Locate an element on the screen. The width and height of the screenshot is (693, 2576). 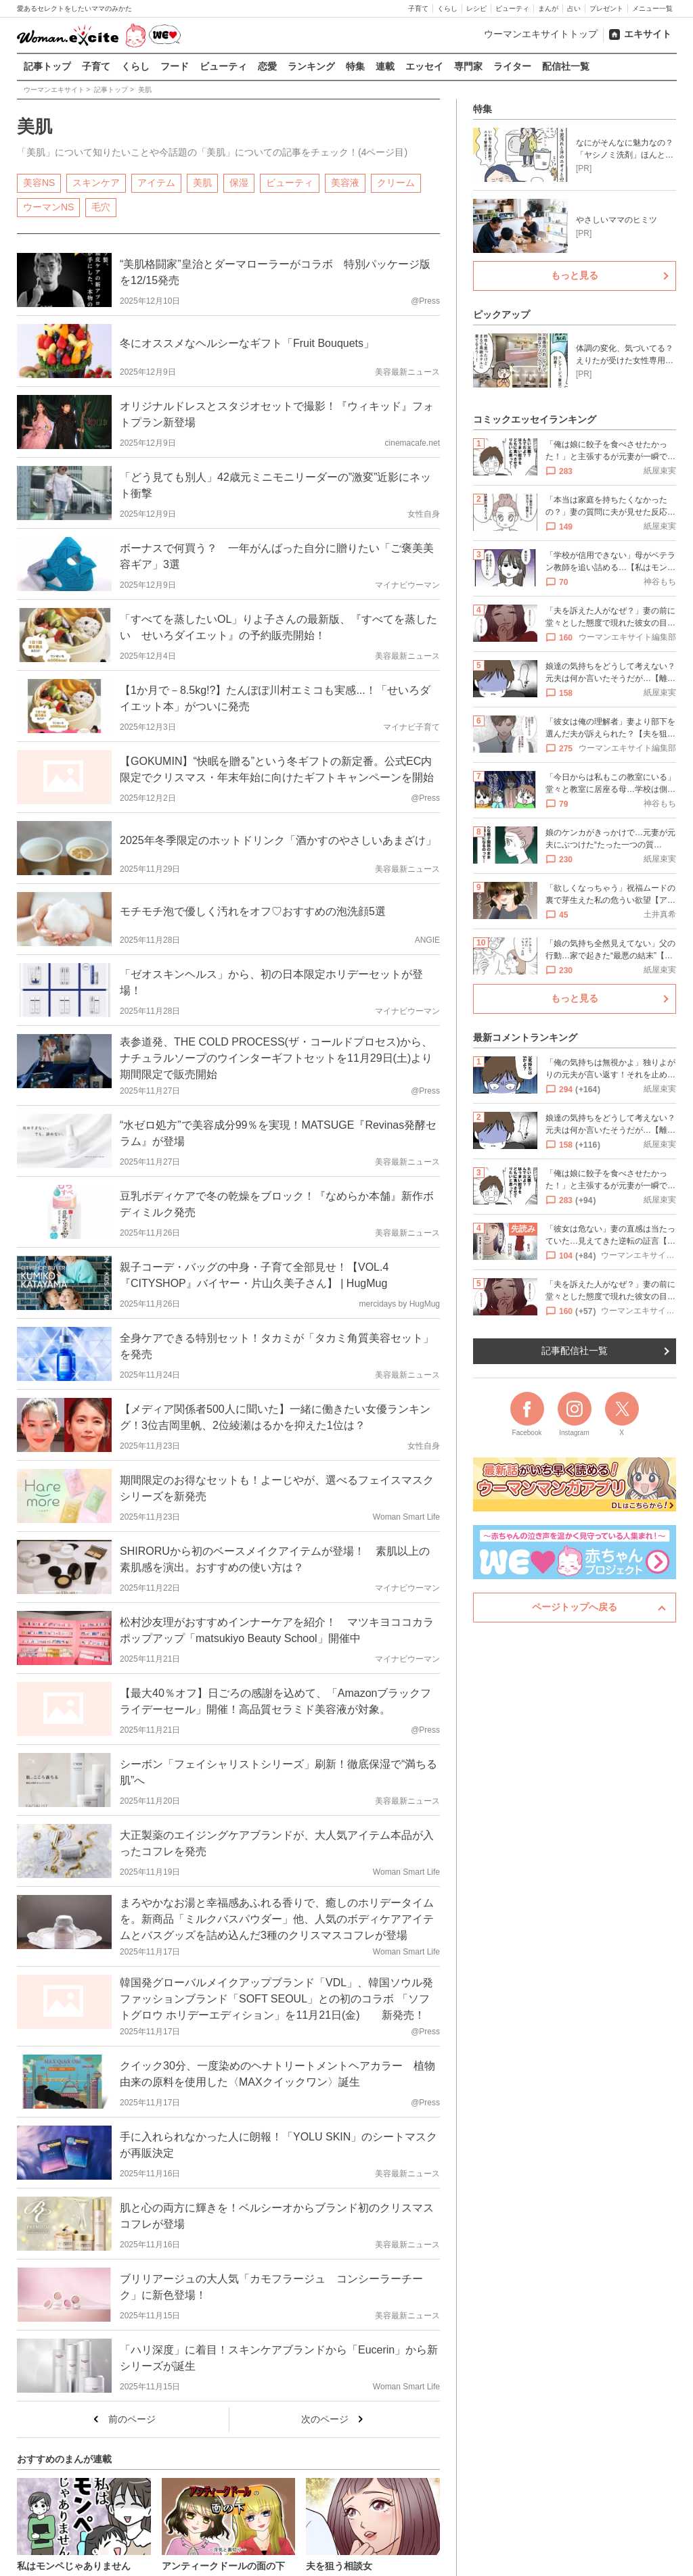
ウーマンエキサイトトップ is located at coordinates (541, 33).